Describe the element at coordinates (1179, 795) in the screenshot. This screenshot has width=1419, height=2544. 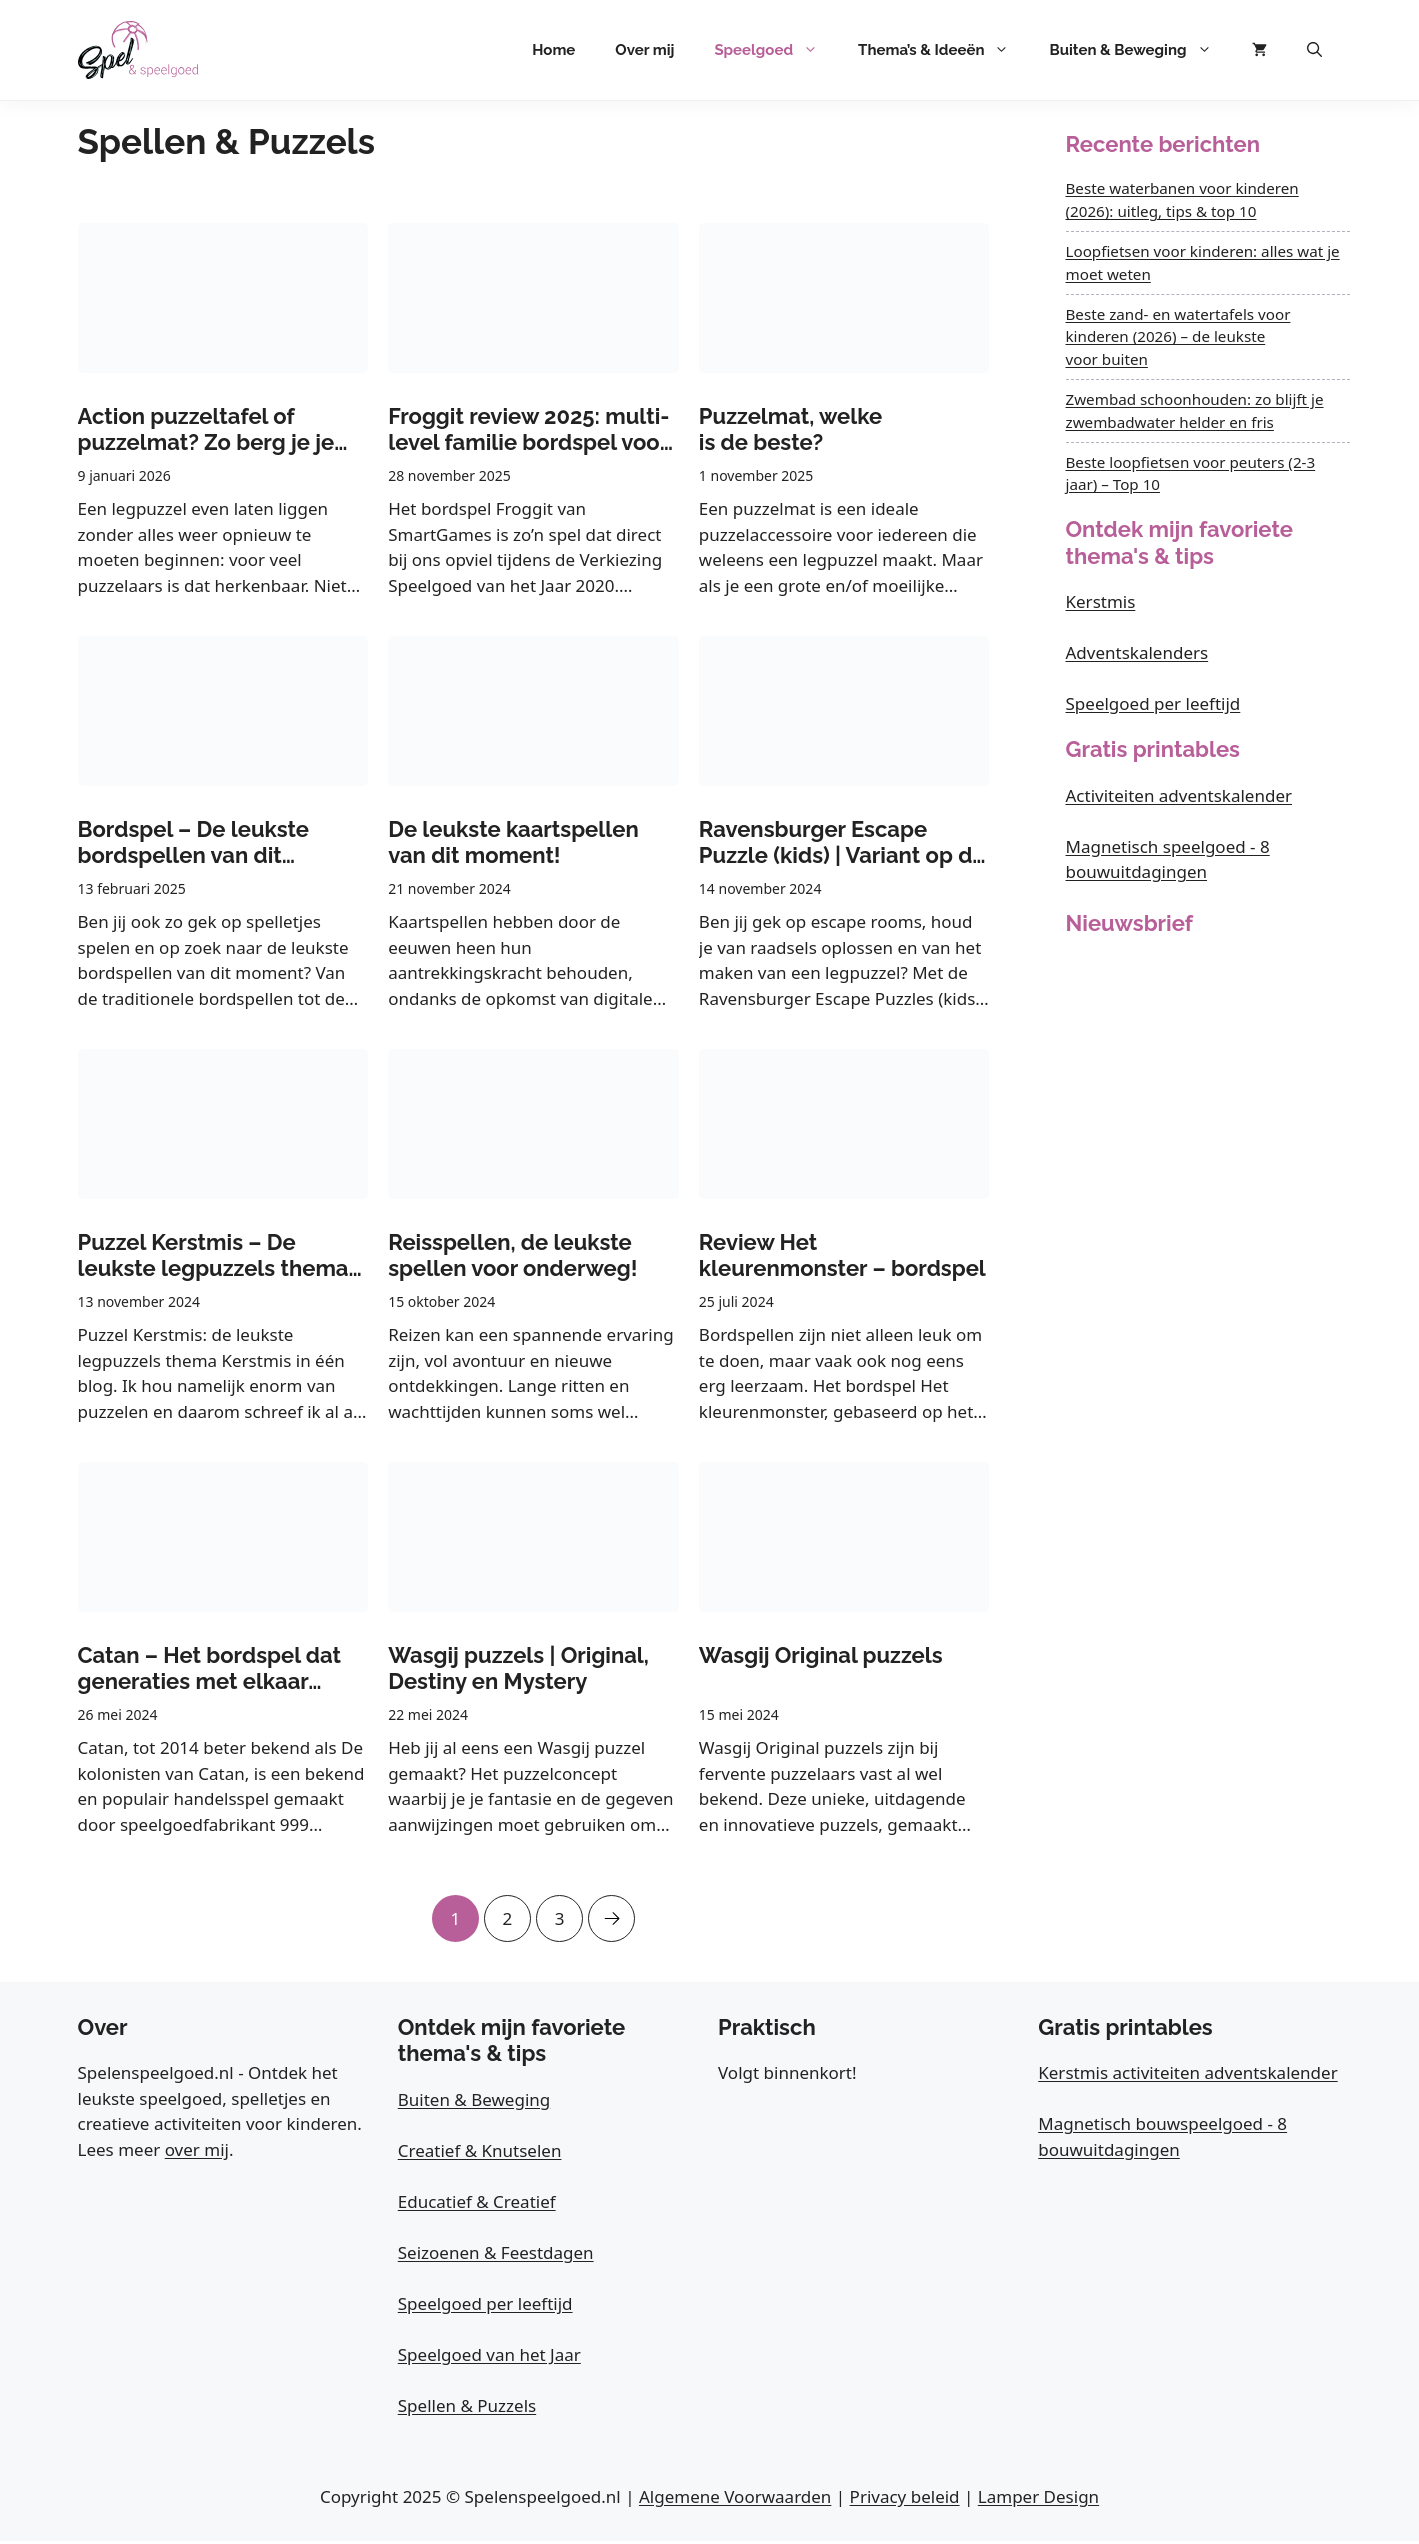
I see `Activiteiten adventskalender` at that location.